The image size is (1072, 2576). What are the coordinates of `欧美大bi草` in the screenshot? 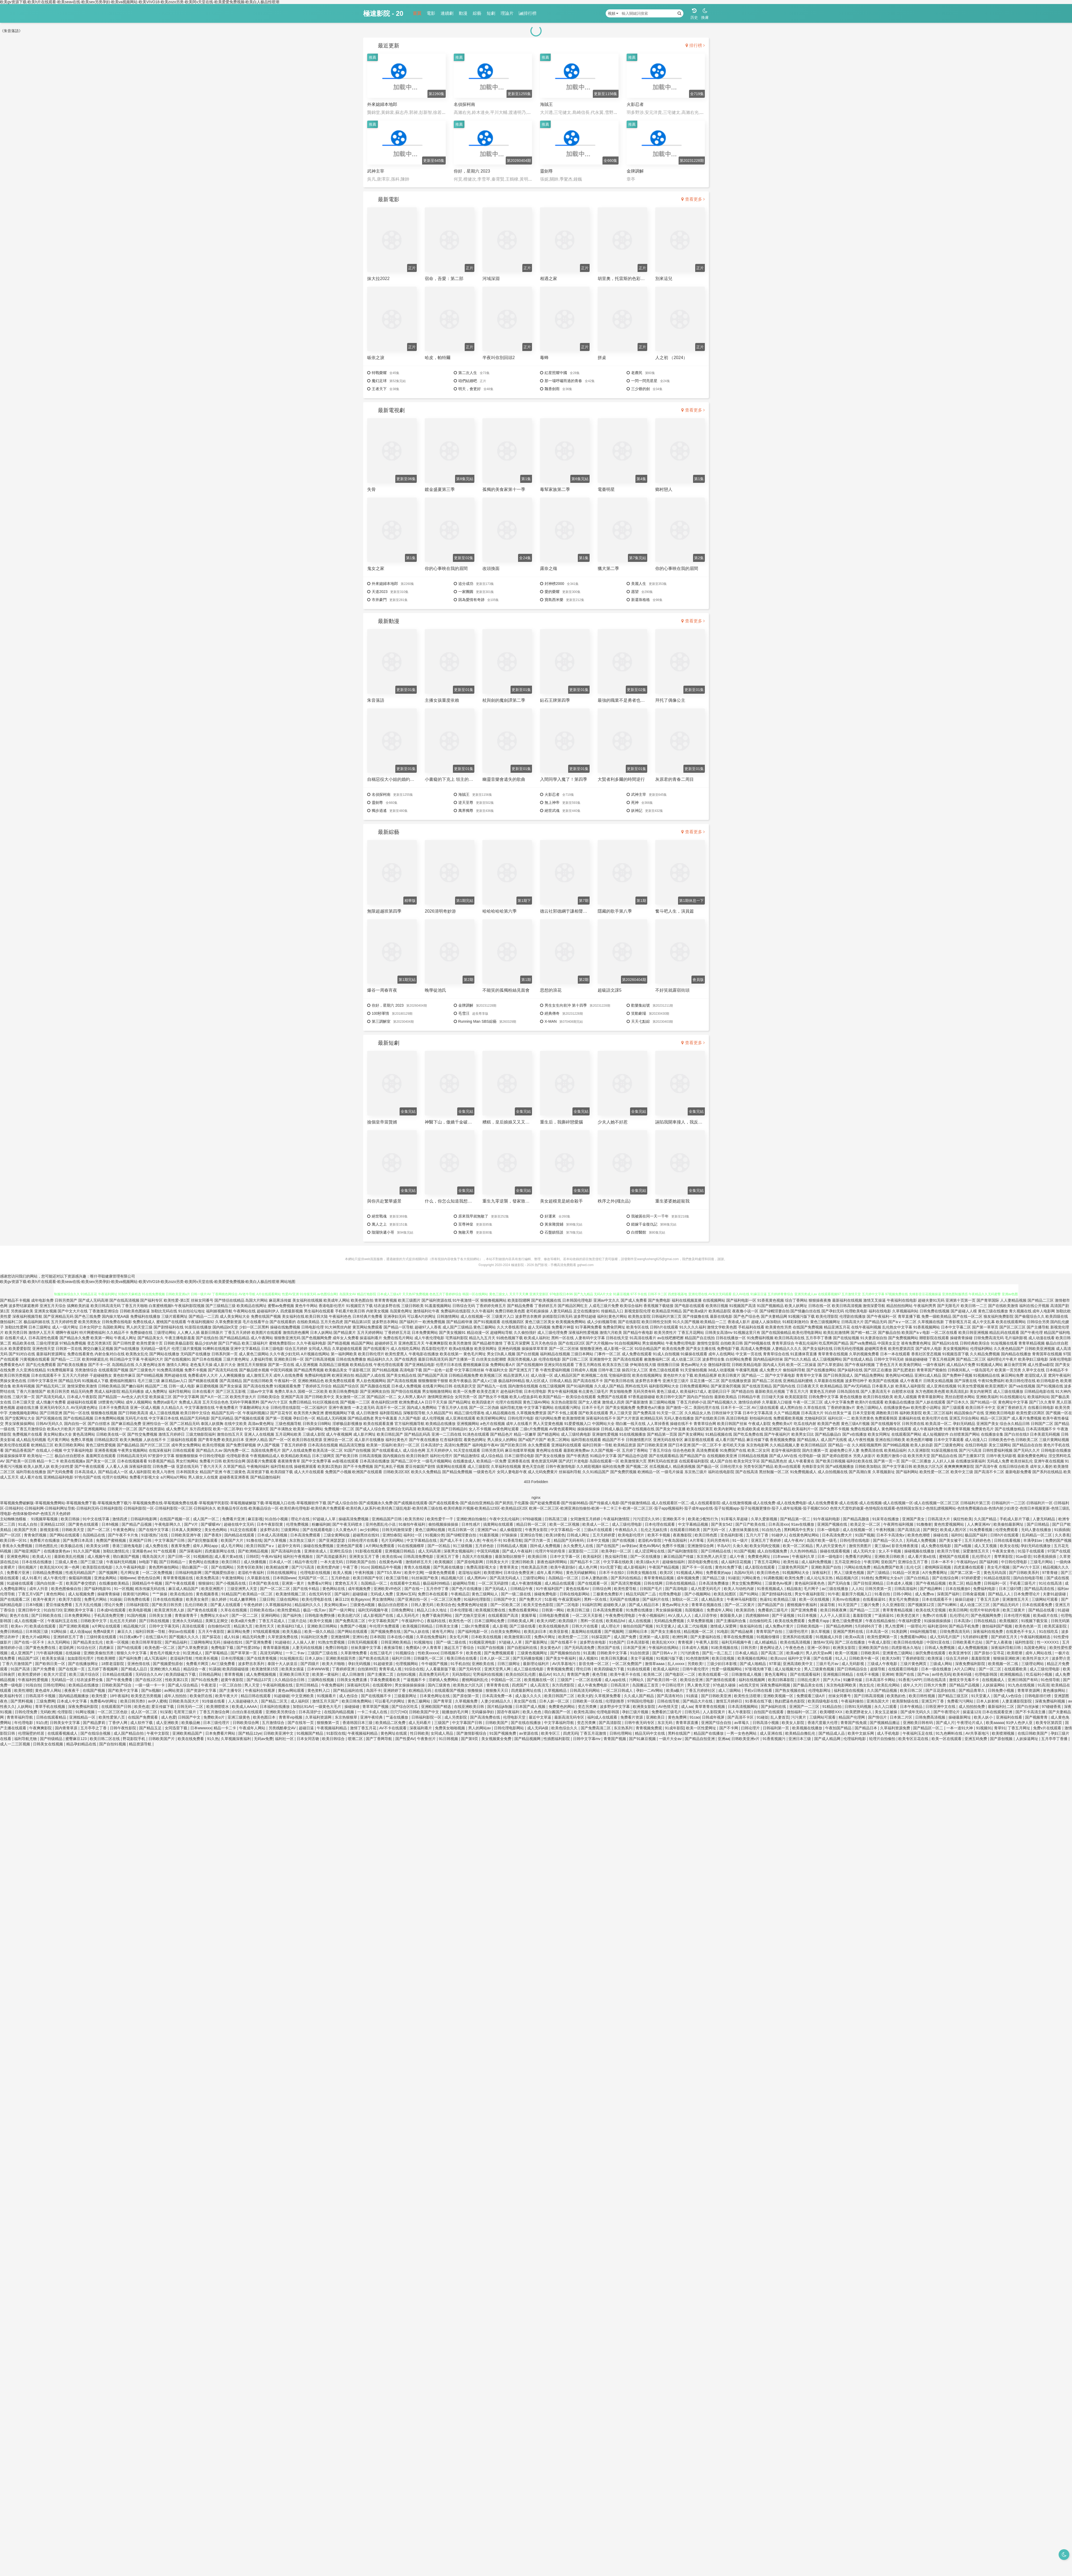 It's located at (891, 1658).